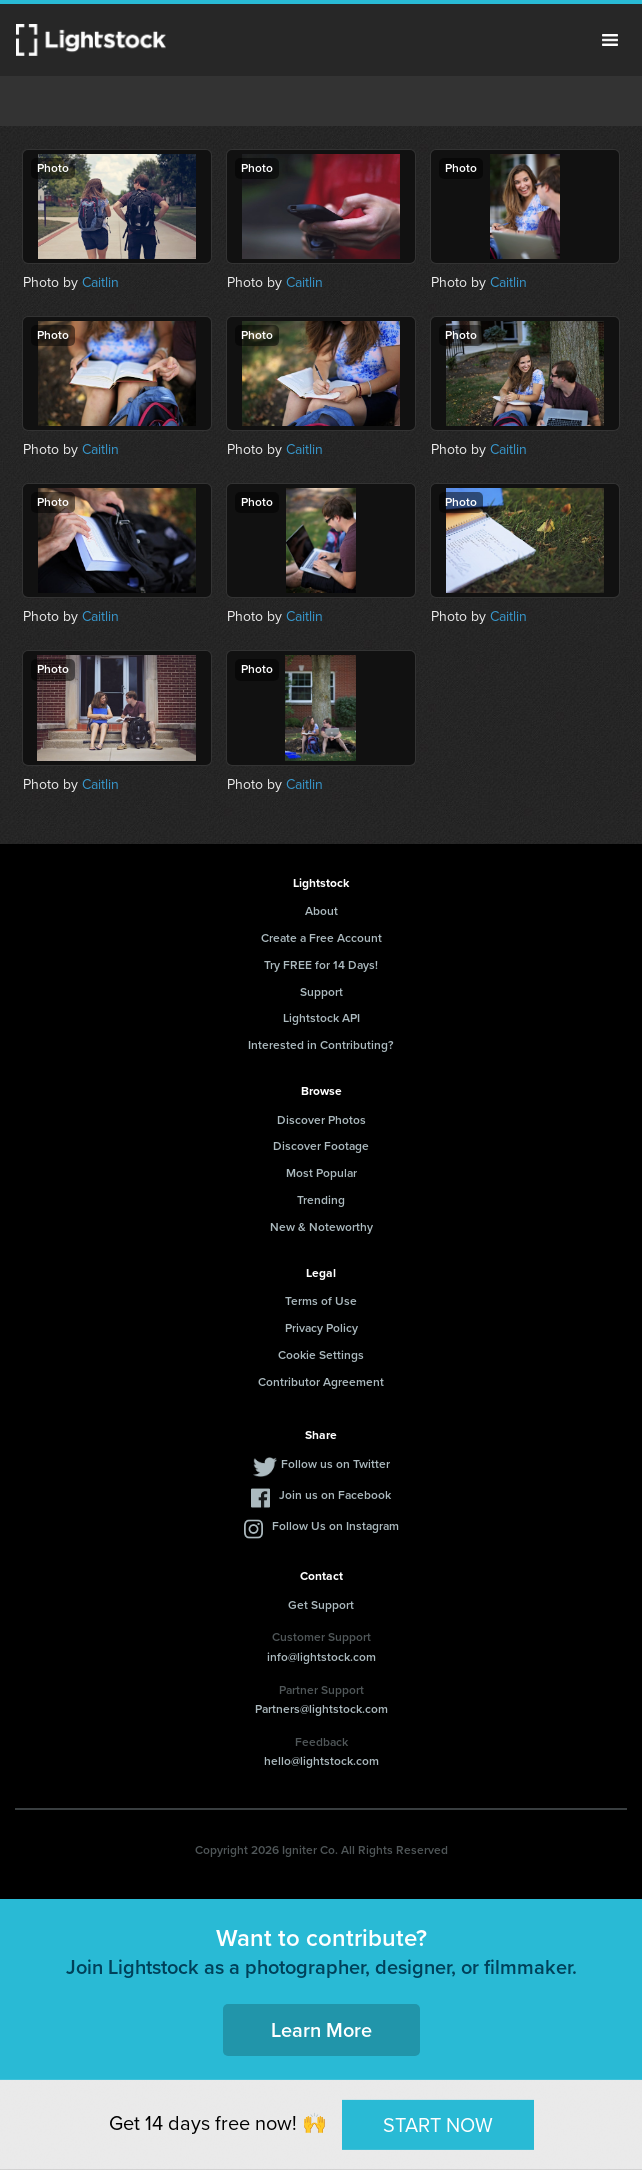 This screenshot has width=642, height=2170. I want to click on Get Support, so click(321, 1605).